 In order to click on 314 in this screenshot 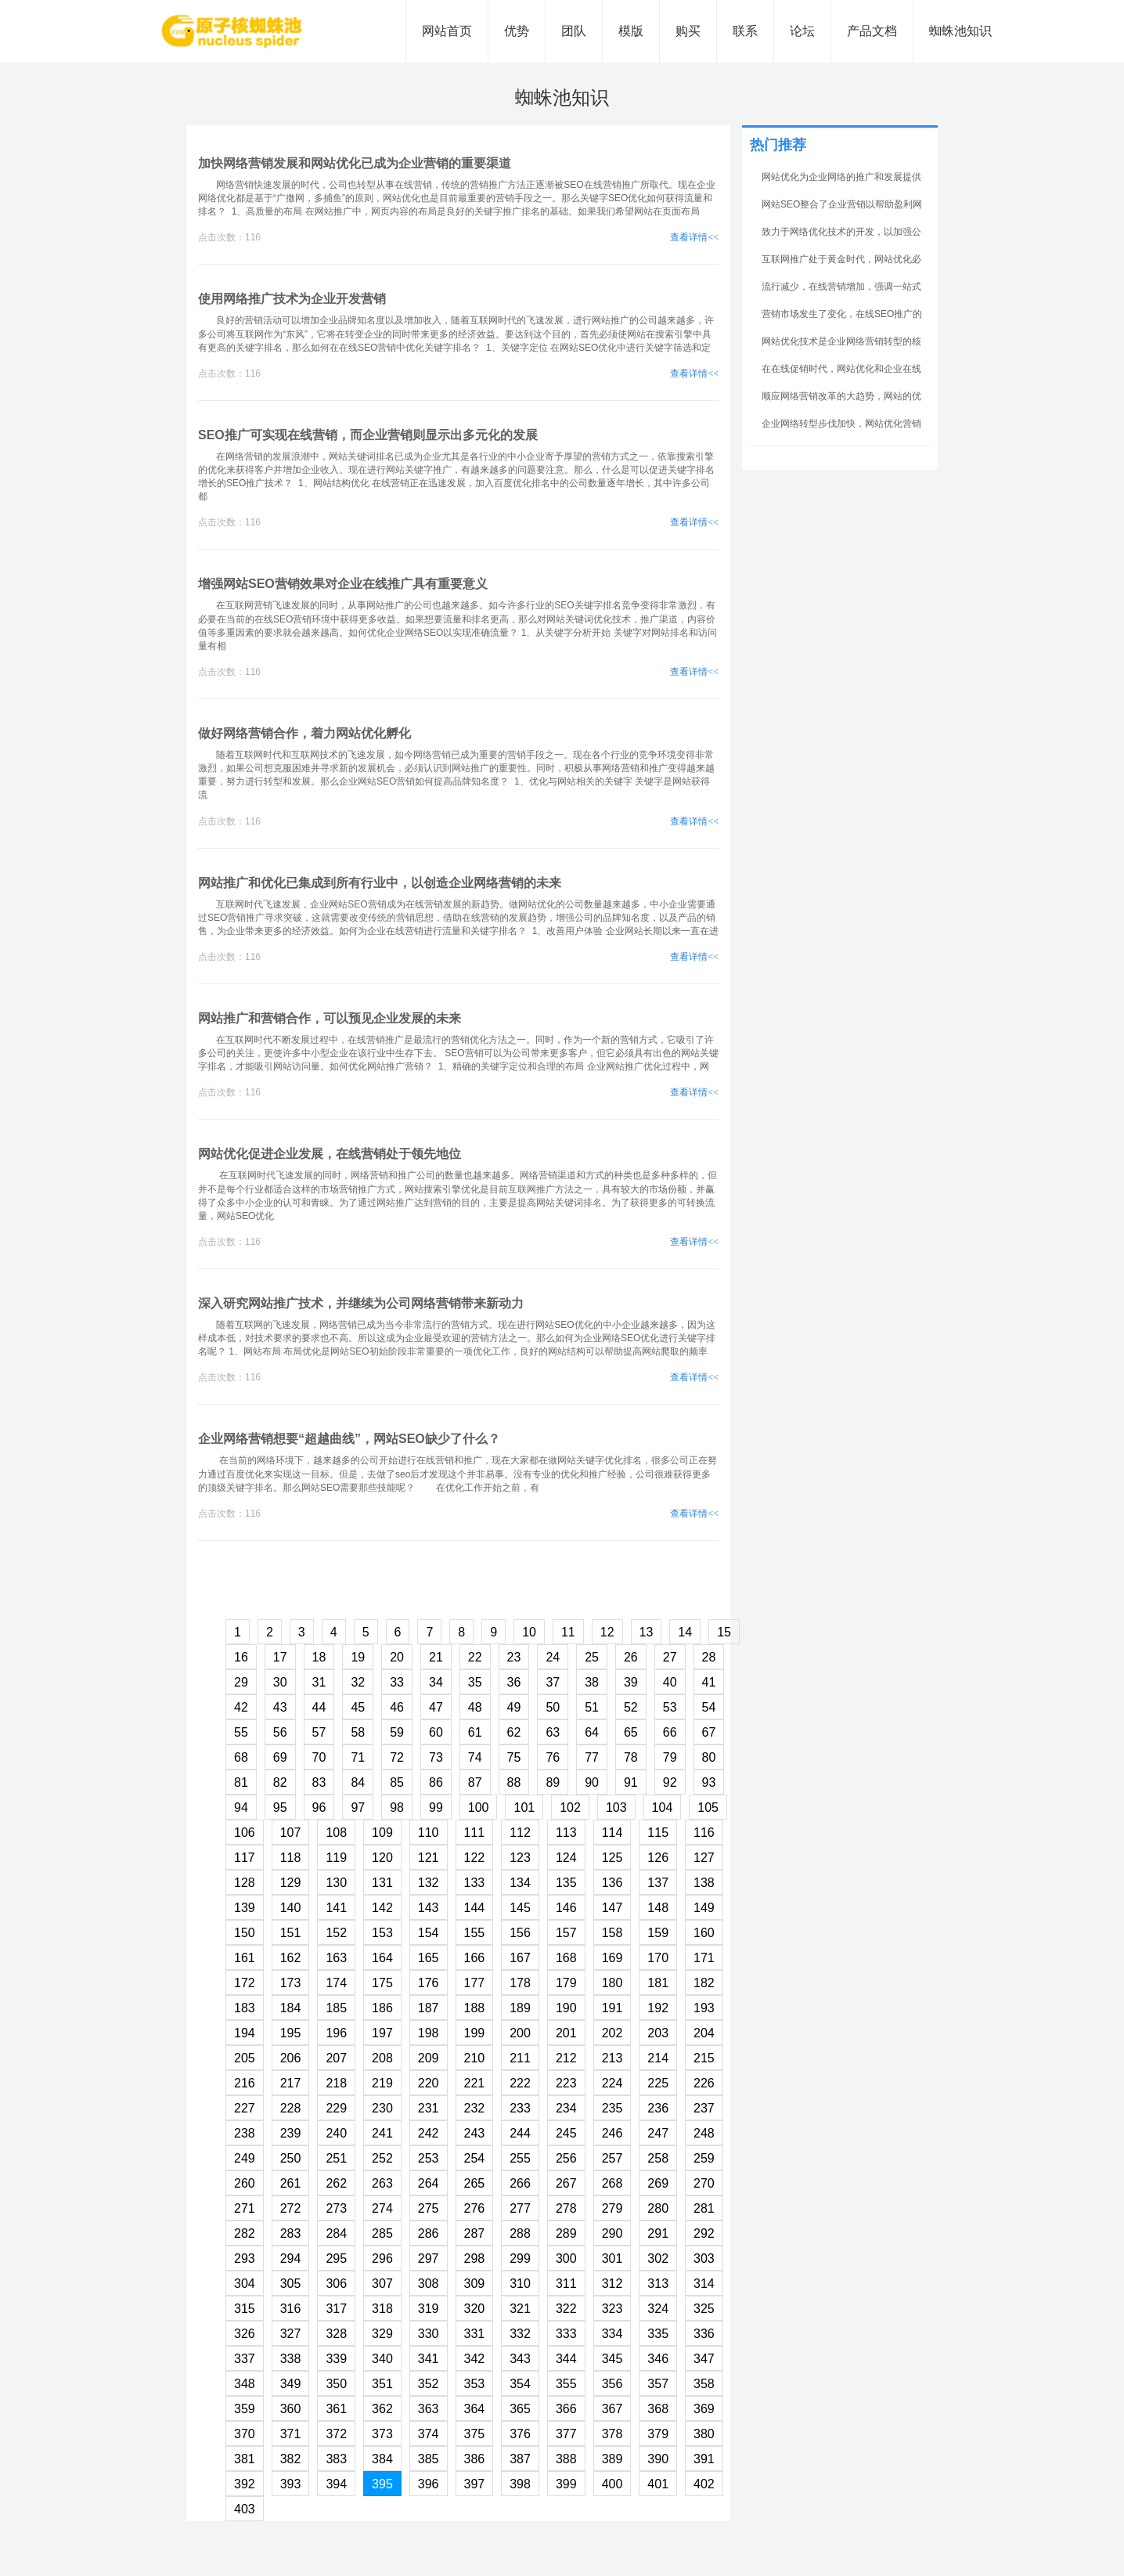, I will do `click(704, 2283)`.